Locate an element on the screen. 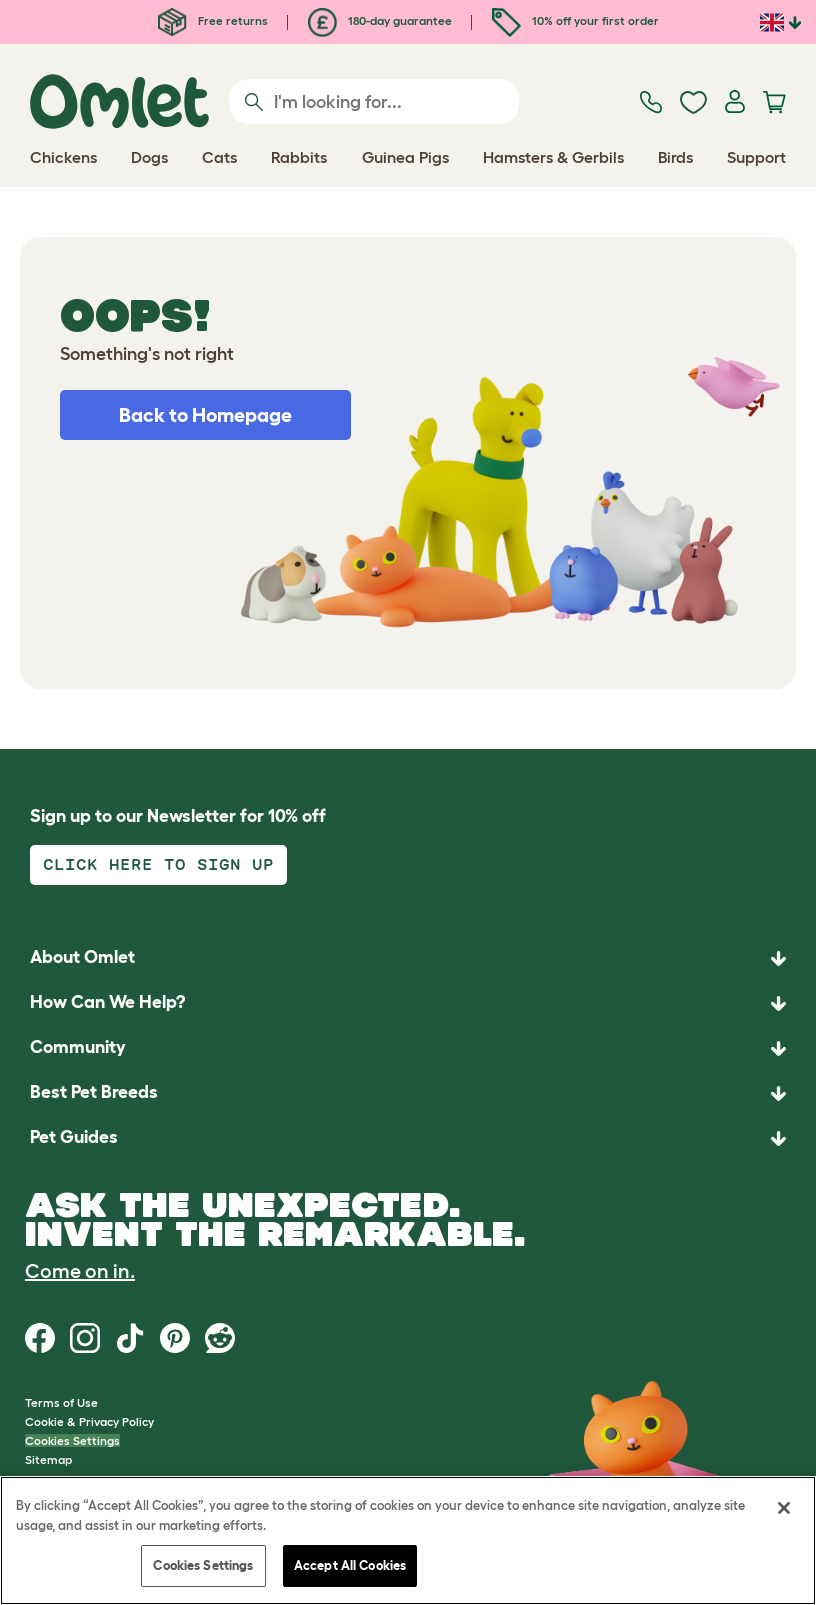 Image resolution: width=816 pixels, height=1605 pixels. Cookies Settings is located at coordinates (72, 1440).